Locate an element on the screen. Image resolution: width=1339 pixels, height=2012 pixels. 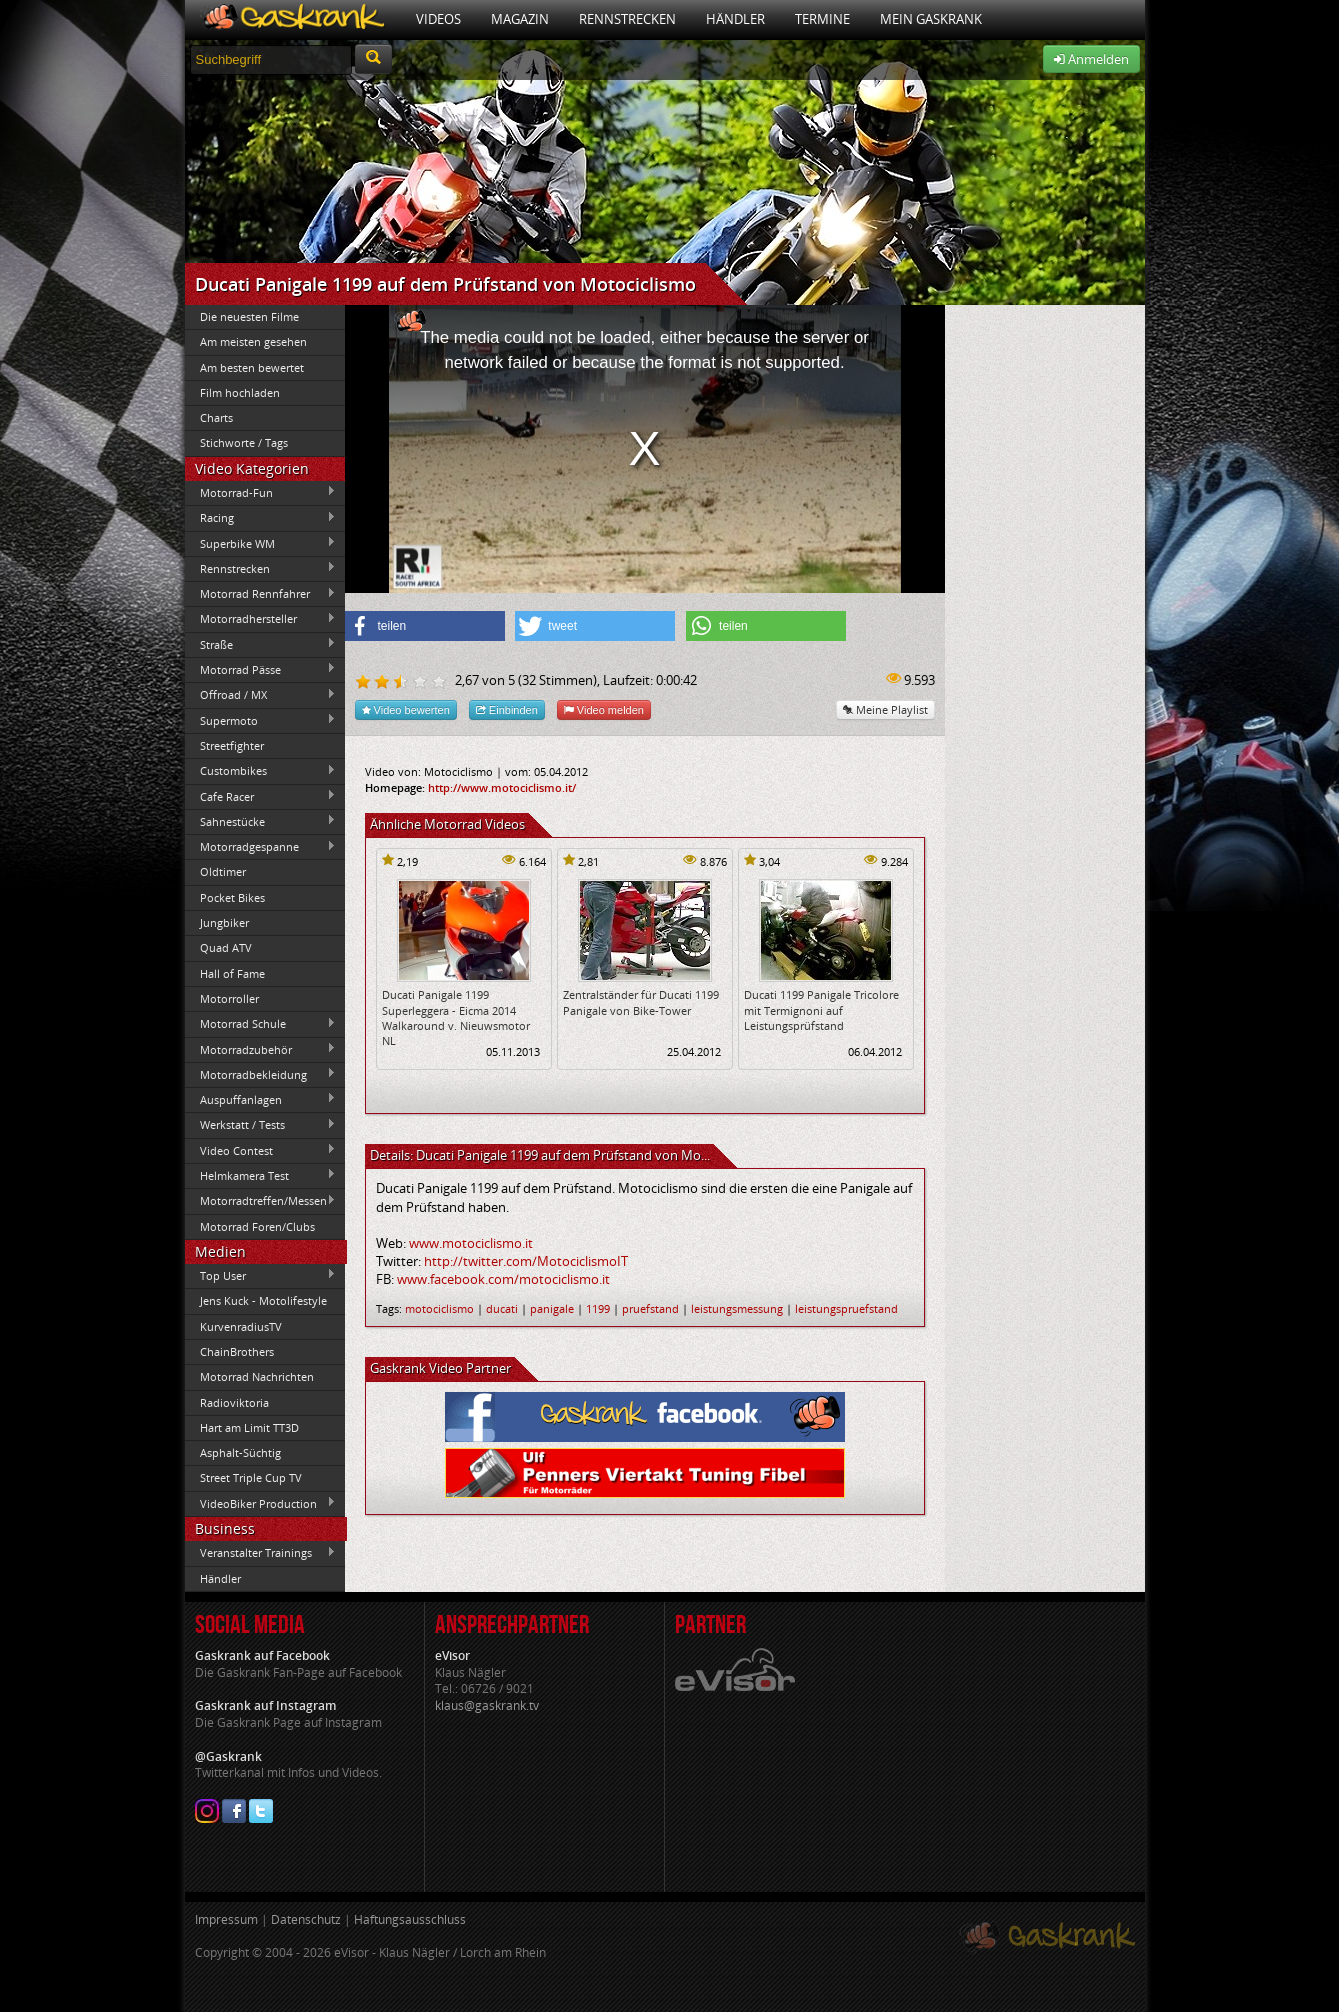
Zentralständer für Ducati 1199 Panigale von Bike-Tower is located at coordinates (641, 1002).